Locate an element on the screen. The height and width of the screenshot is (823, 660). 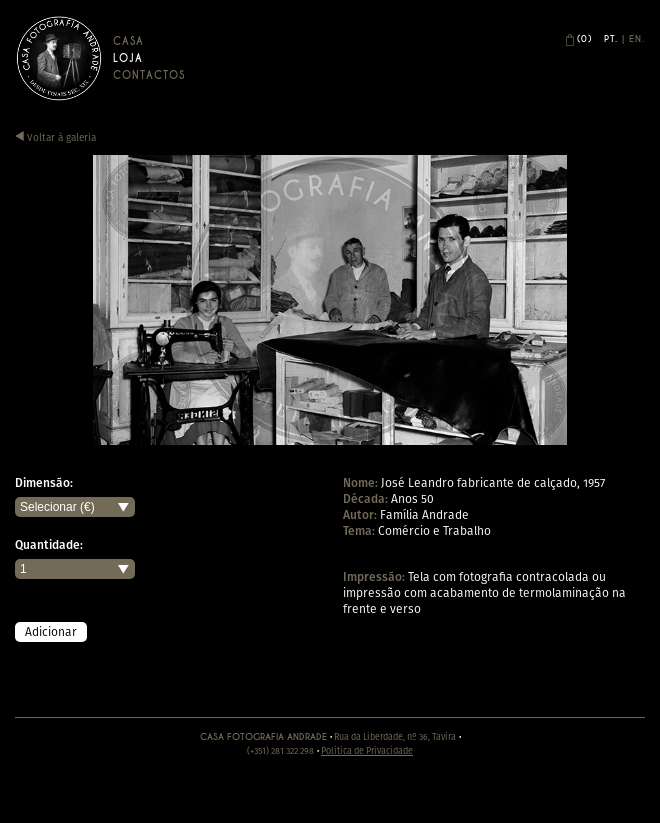
Casa is located at coordinates (128, 41).